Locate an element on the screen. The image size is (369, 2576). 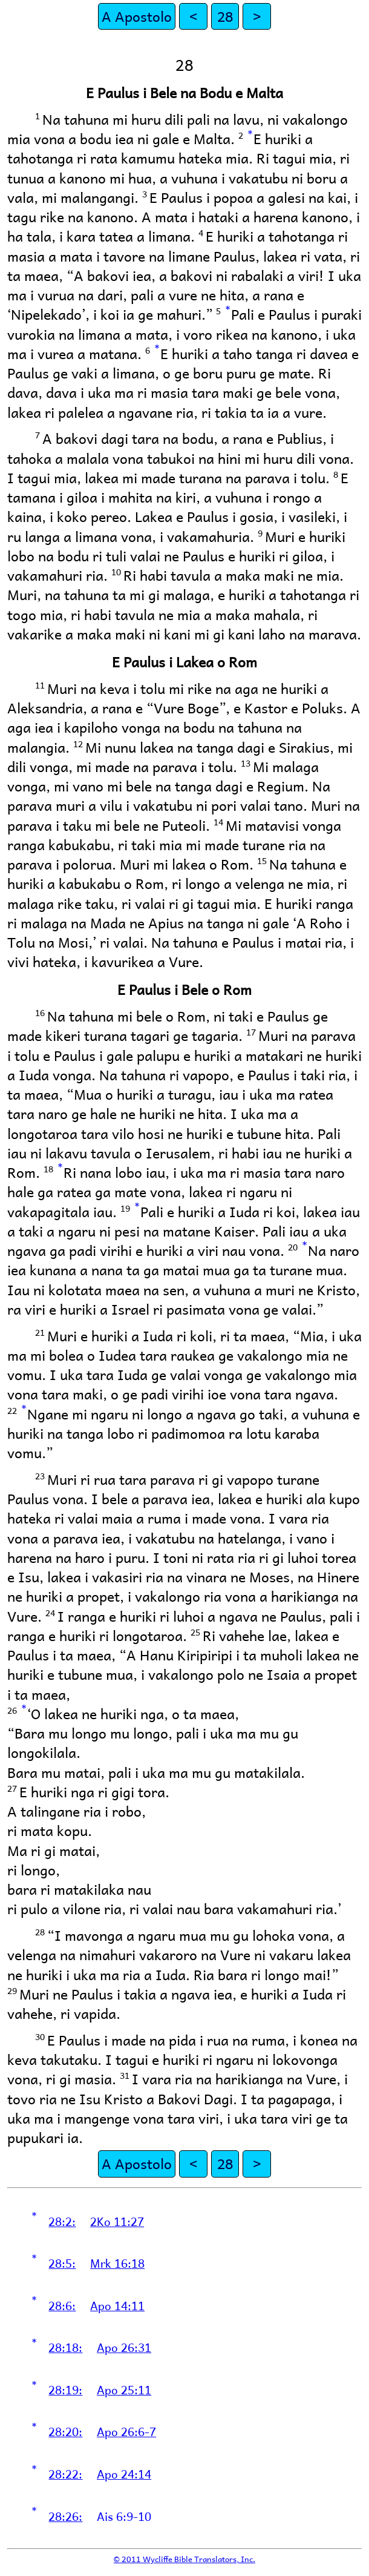
28 is located at coordinates (225, 16).